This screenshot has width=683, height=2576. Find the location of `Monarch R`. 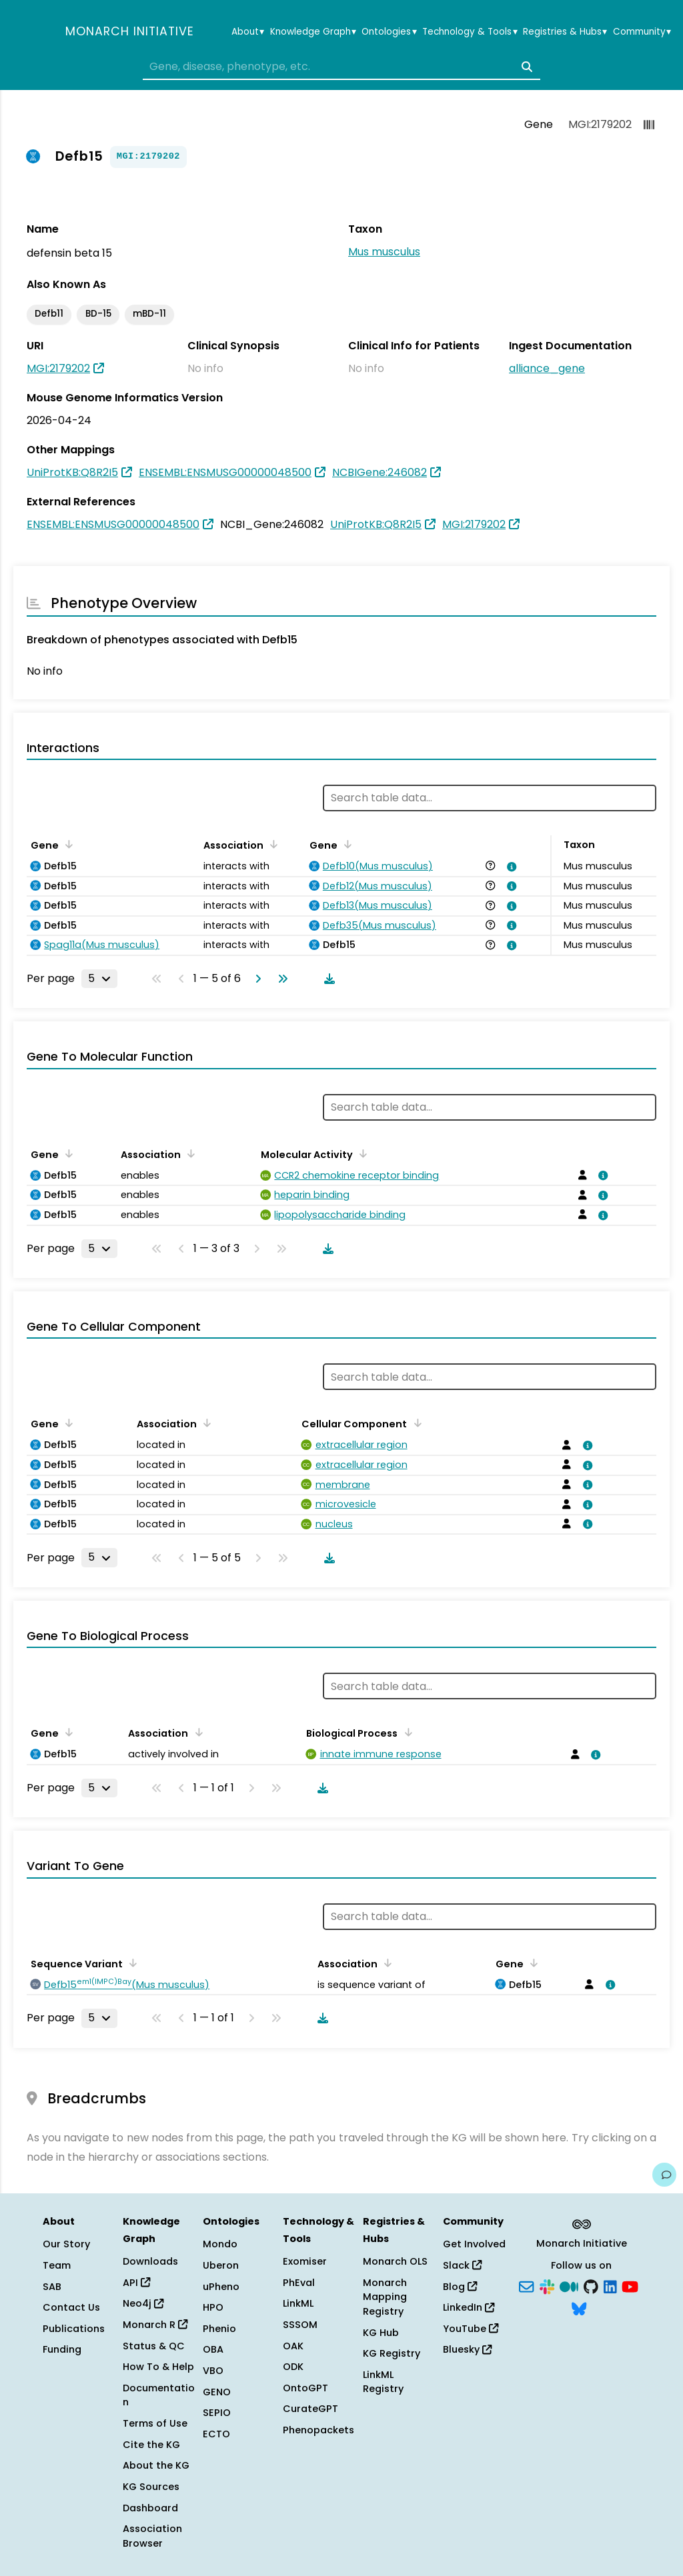

Monarch R is located at coordinates (155, 2324).